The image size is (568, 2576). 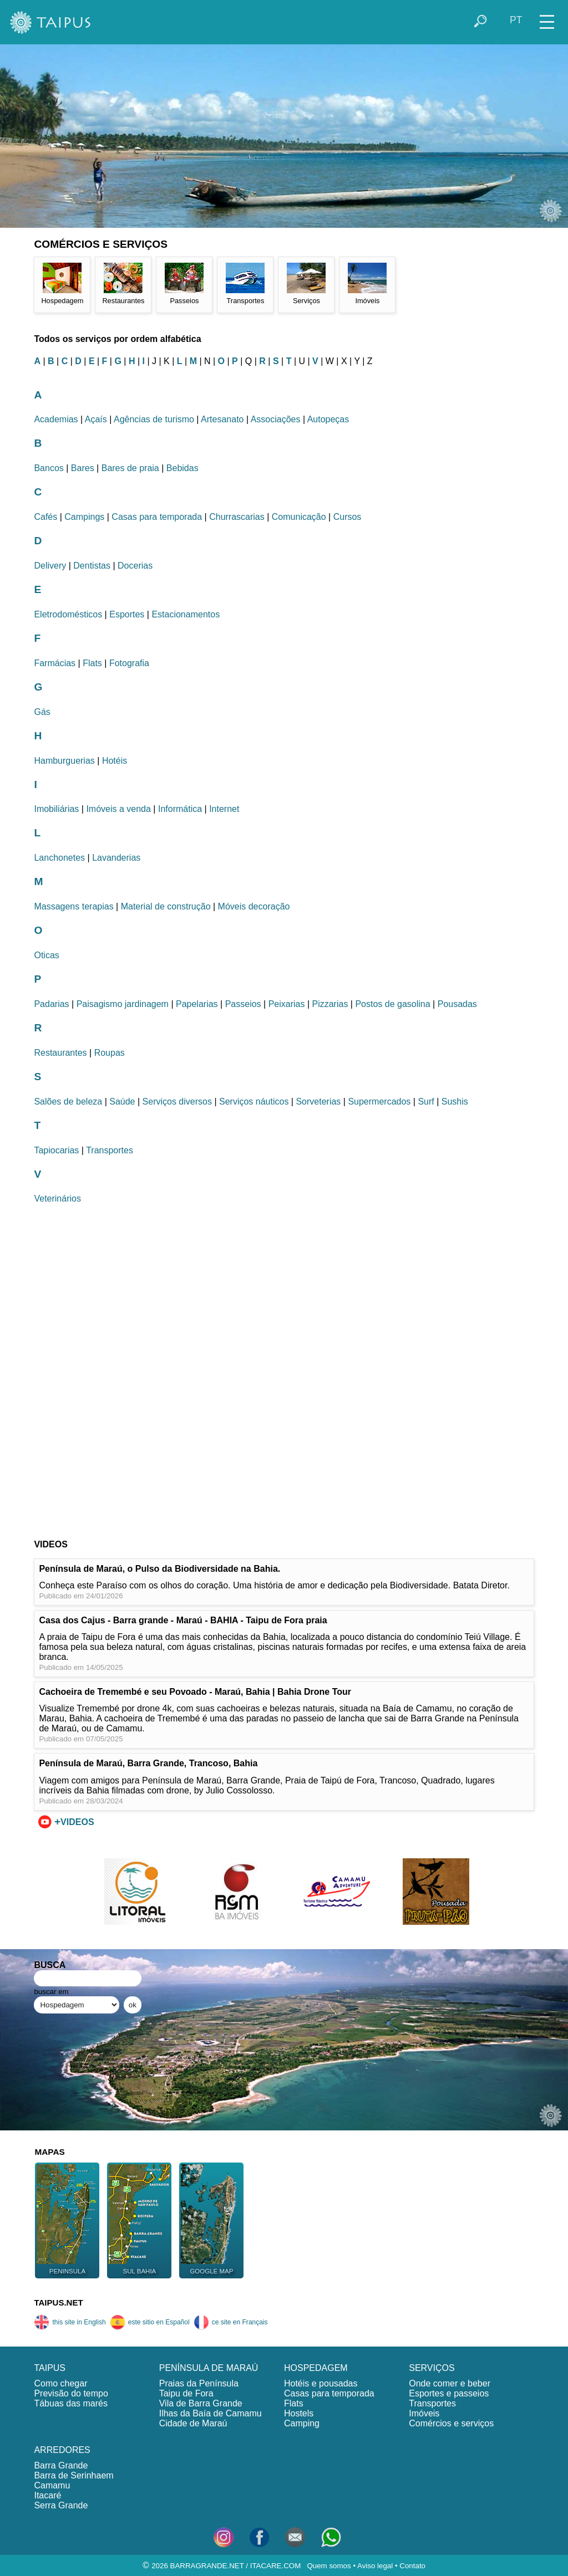 I want to click on Barra Grande, so click(x=61, y=2465).